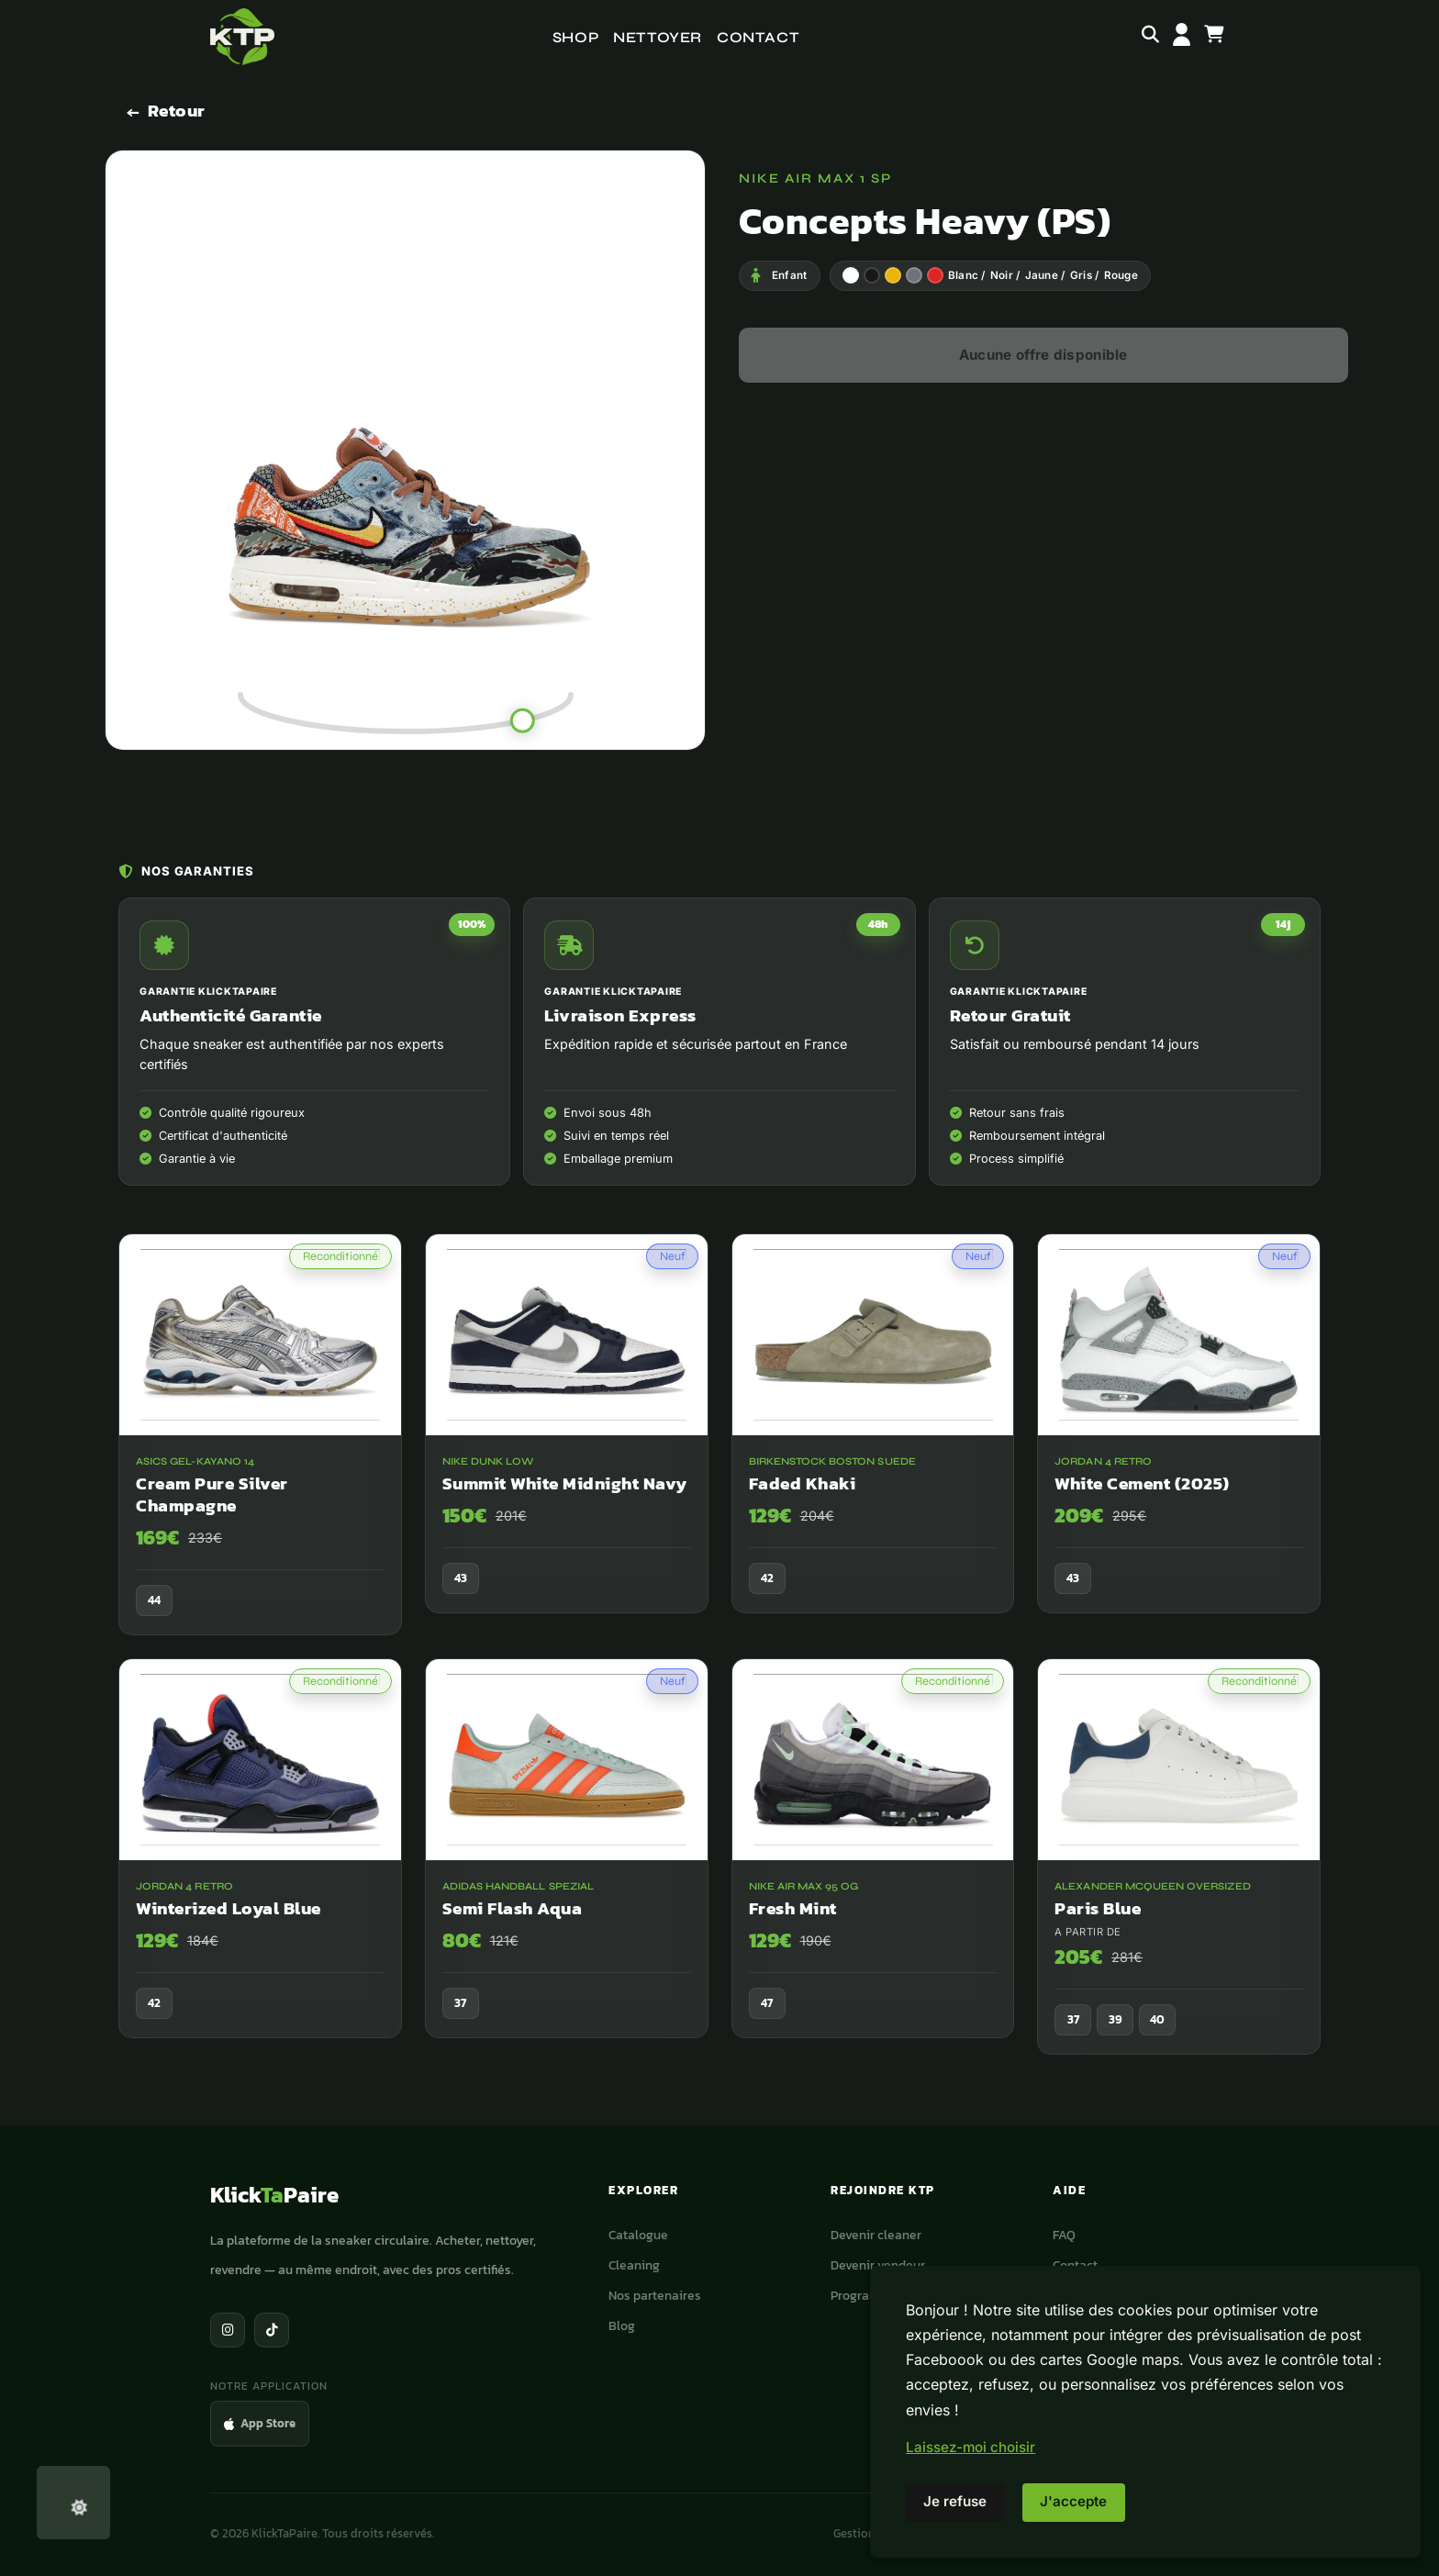  Describe the element at coordinates (274, 2195) in the screenshot. I see `KlickPaire` at that location.